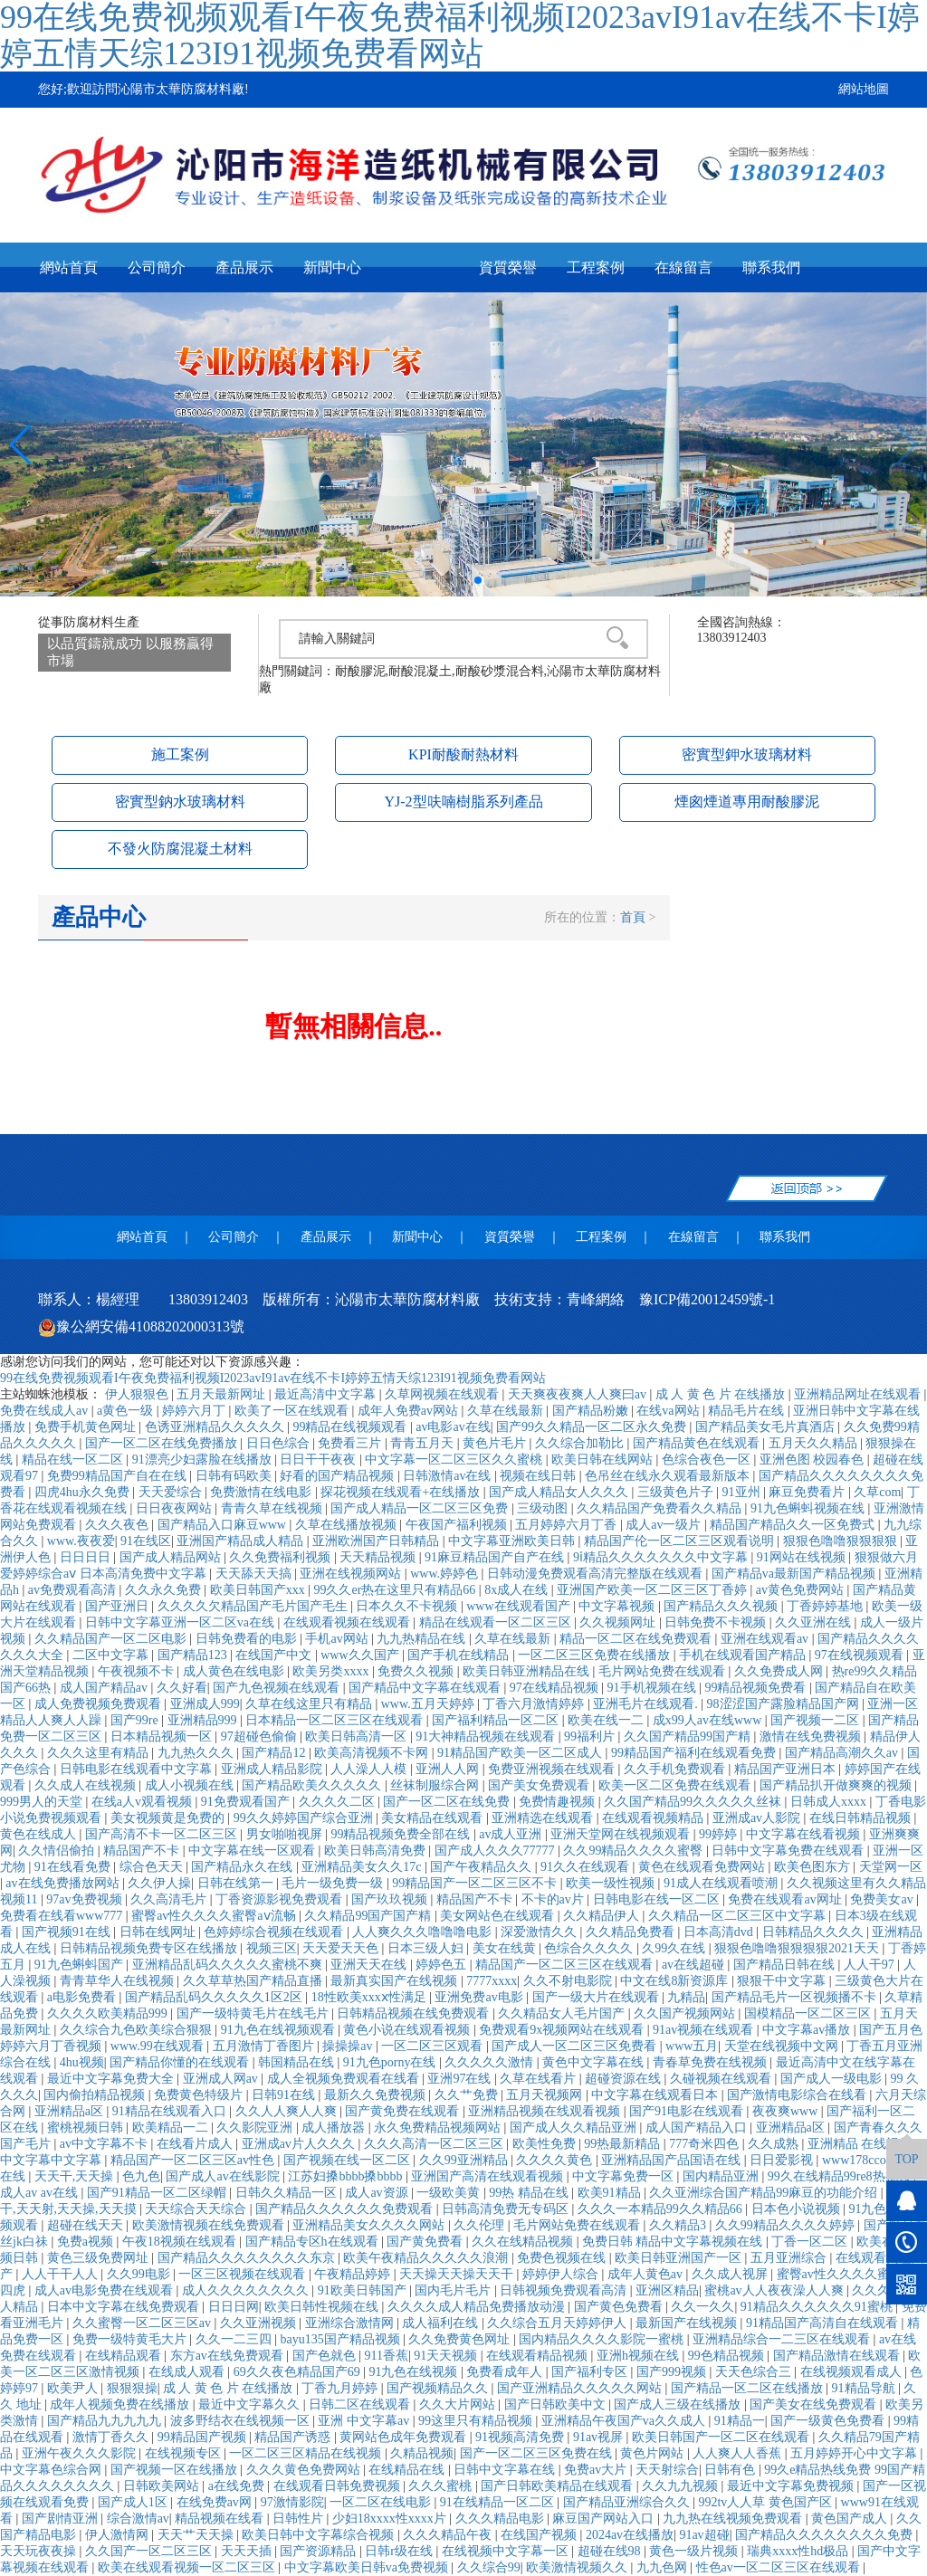 The image size is (927, 2576). What do you see at coordinates (138, 1394) in the screenshot?
I see `伊人狠狠色` at bounding box center [138, 1394].